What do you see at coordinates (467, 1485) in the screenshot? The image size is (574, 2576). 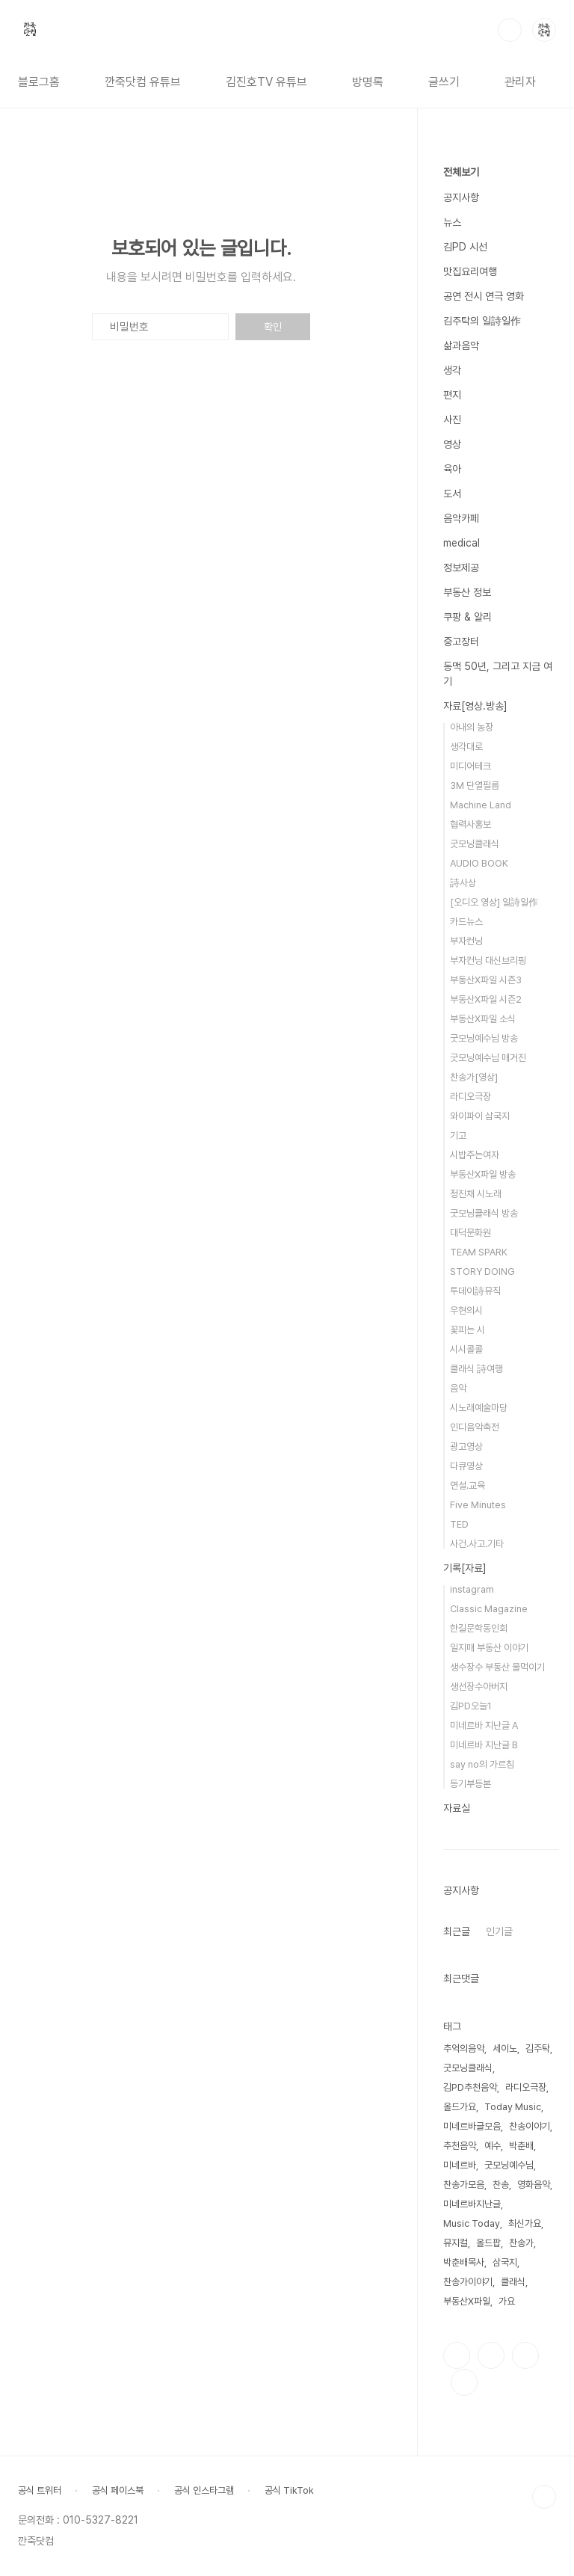 I see `연설.교육` at bounding box center [467, 1485].